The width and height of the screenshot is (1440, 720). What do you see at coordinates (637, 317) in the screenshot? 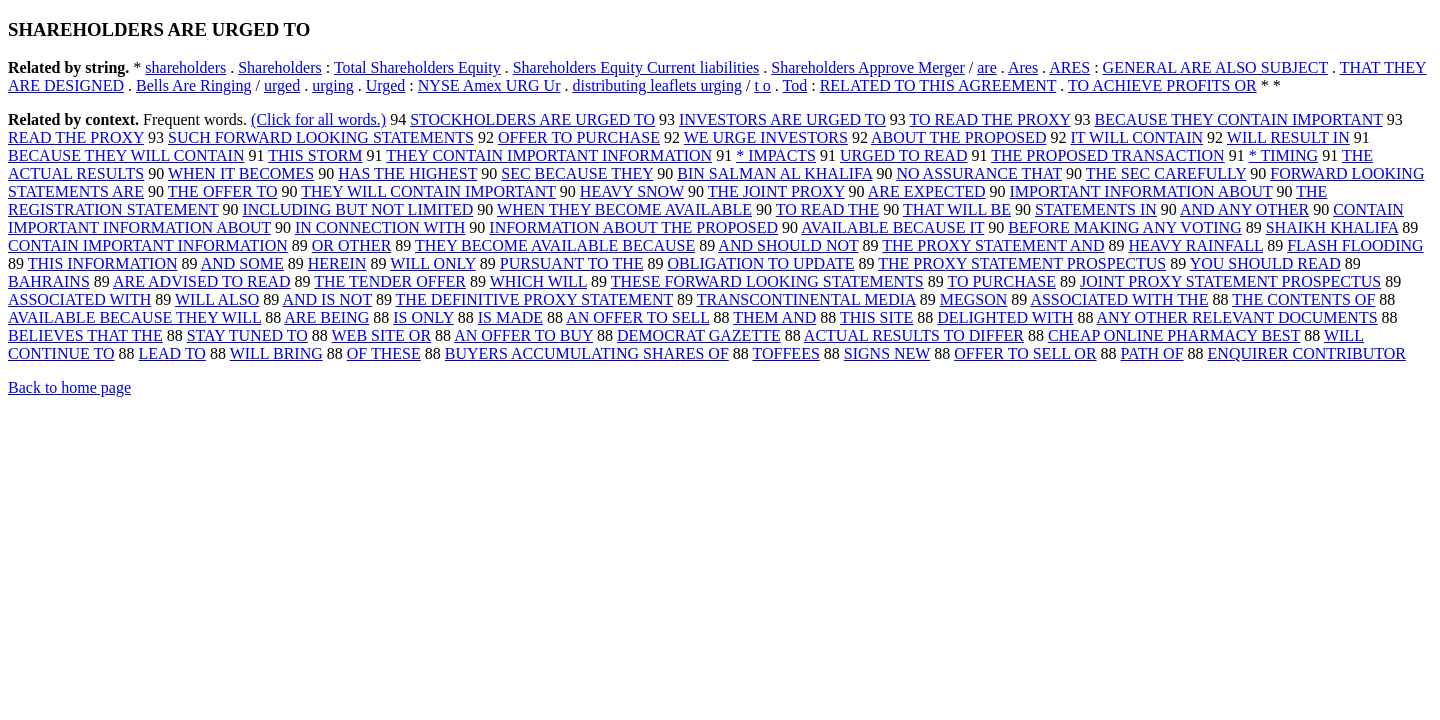
I see `AN OFFER TO SELL` at bounding box center [637, 317].